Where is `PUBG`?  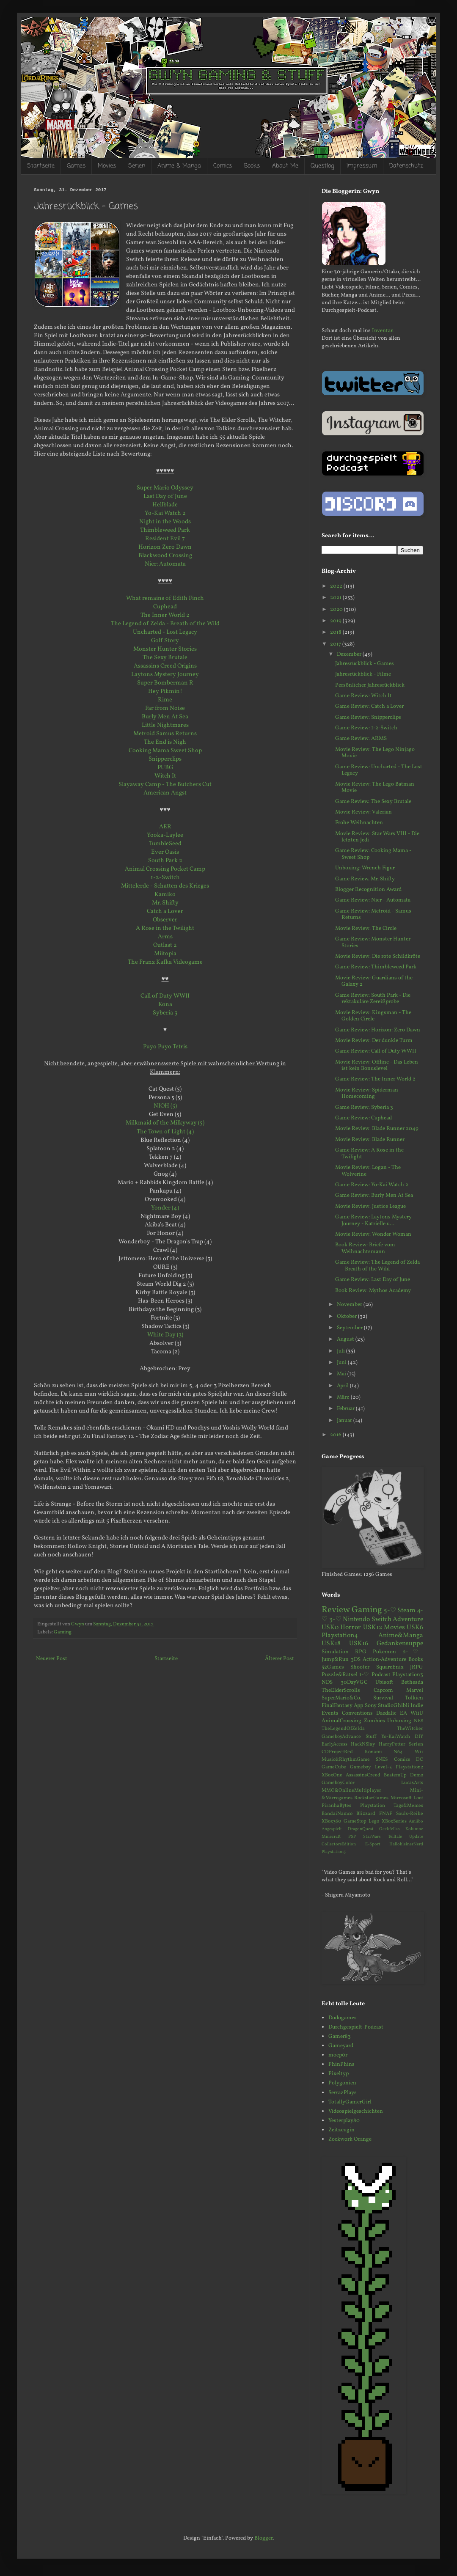 PUBG is located at coordinates (165, 767).